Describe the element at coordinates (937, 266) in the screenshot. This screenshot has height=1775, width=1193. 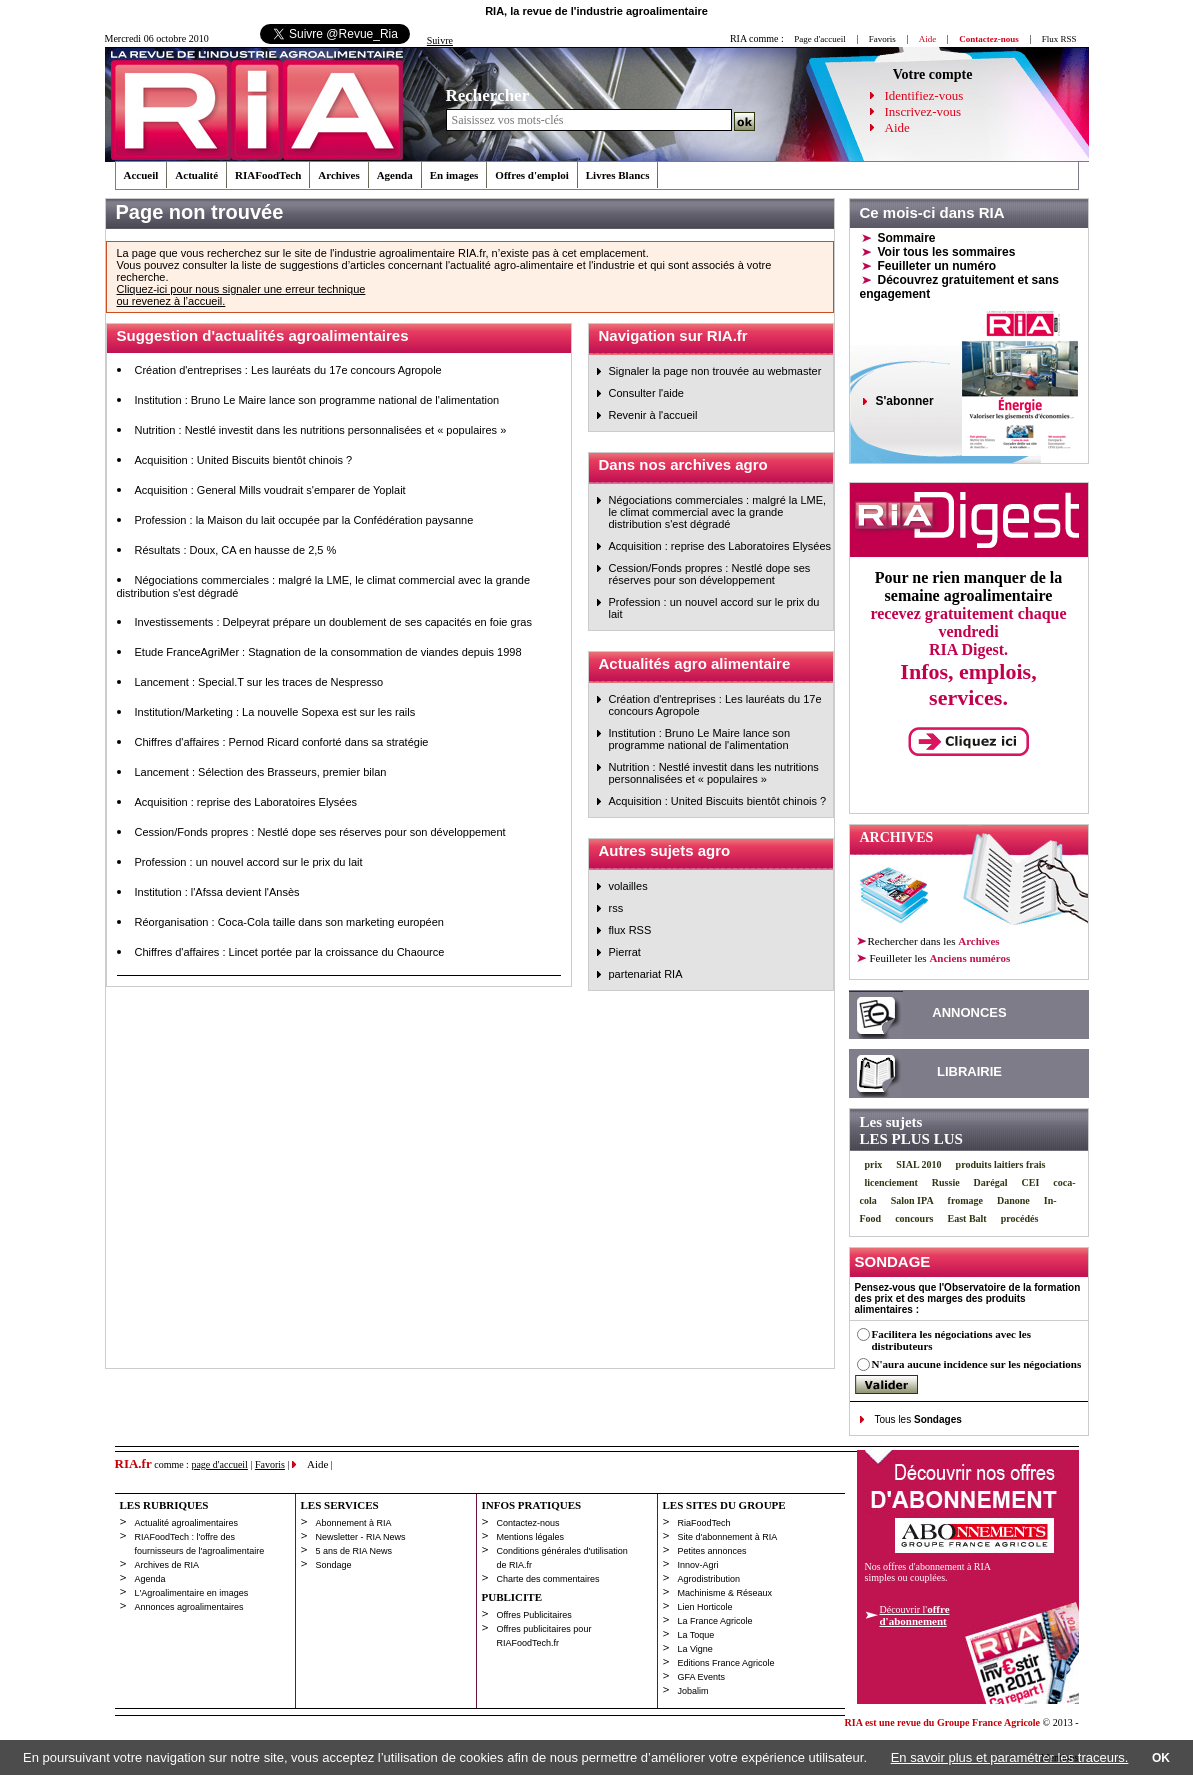
I see `Feuilleter un numéro` at that location.